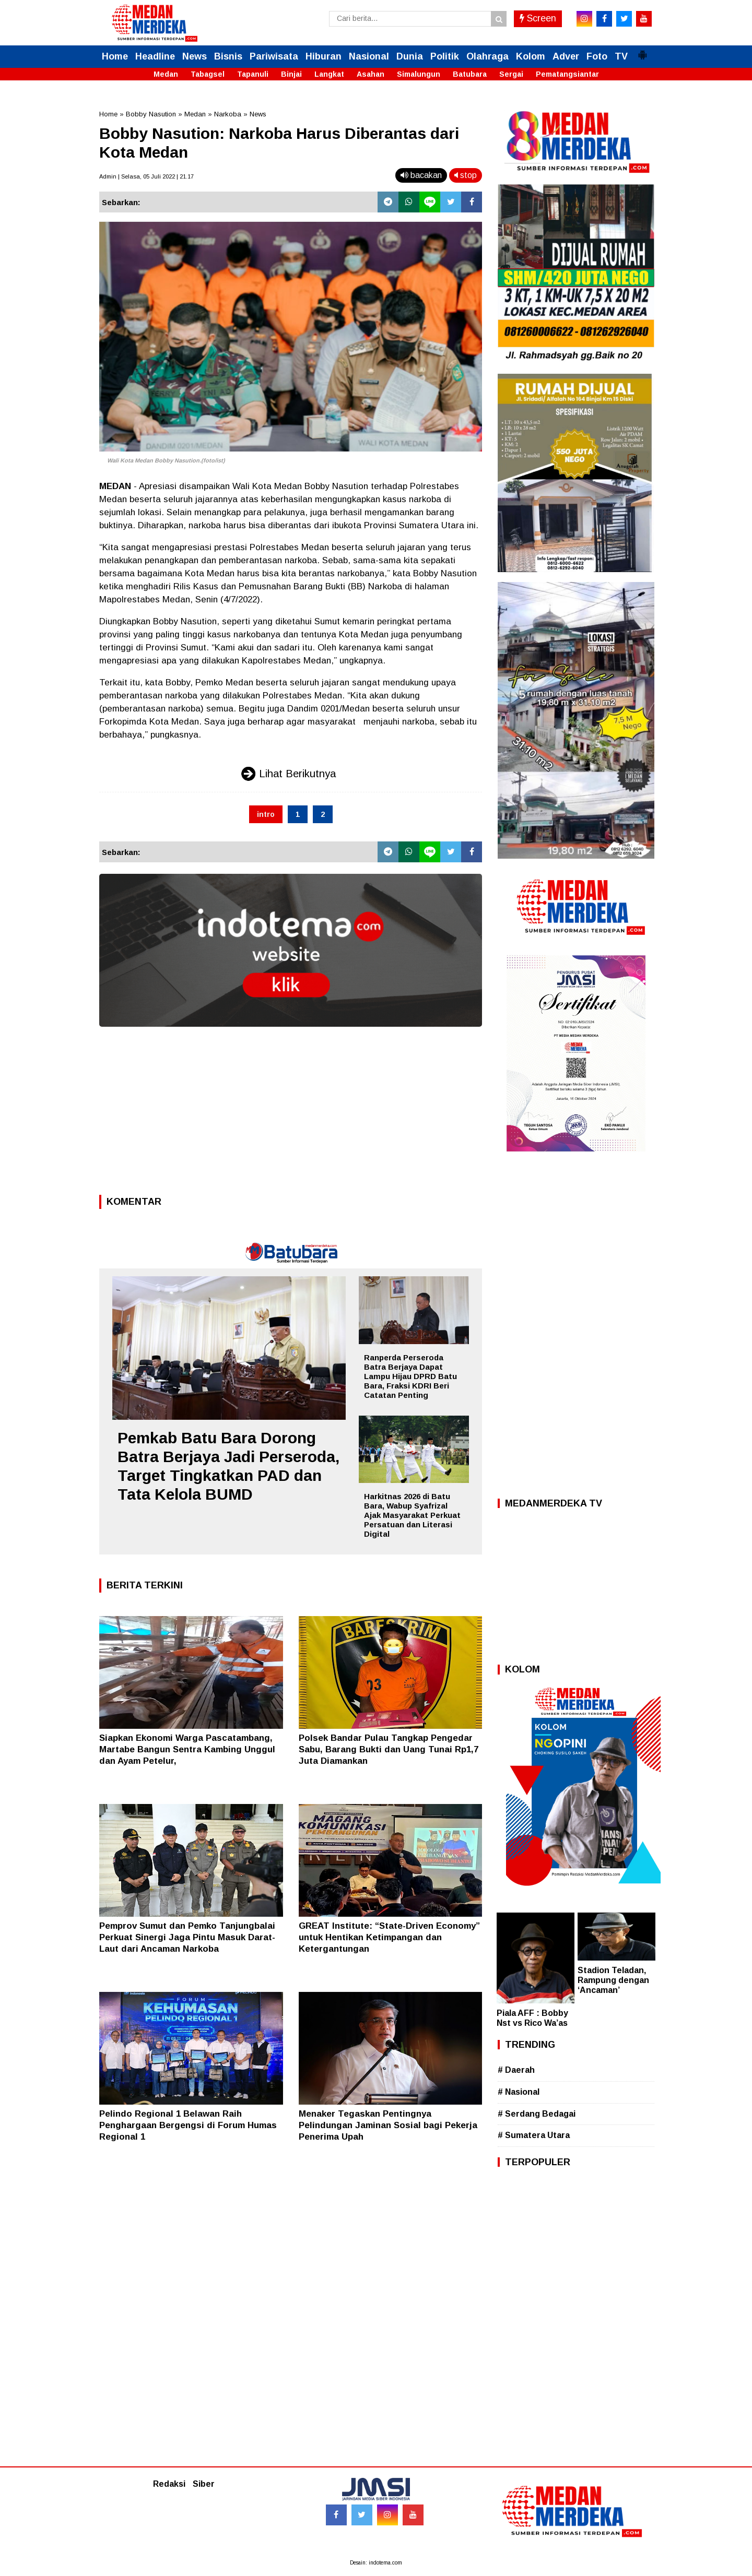 This screenshot has width=752, height=2576. Describe the element at coordinates (596, 56) in the screenshot. I see `Foto` at that location.